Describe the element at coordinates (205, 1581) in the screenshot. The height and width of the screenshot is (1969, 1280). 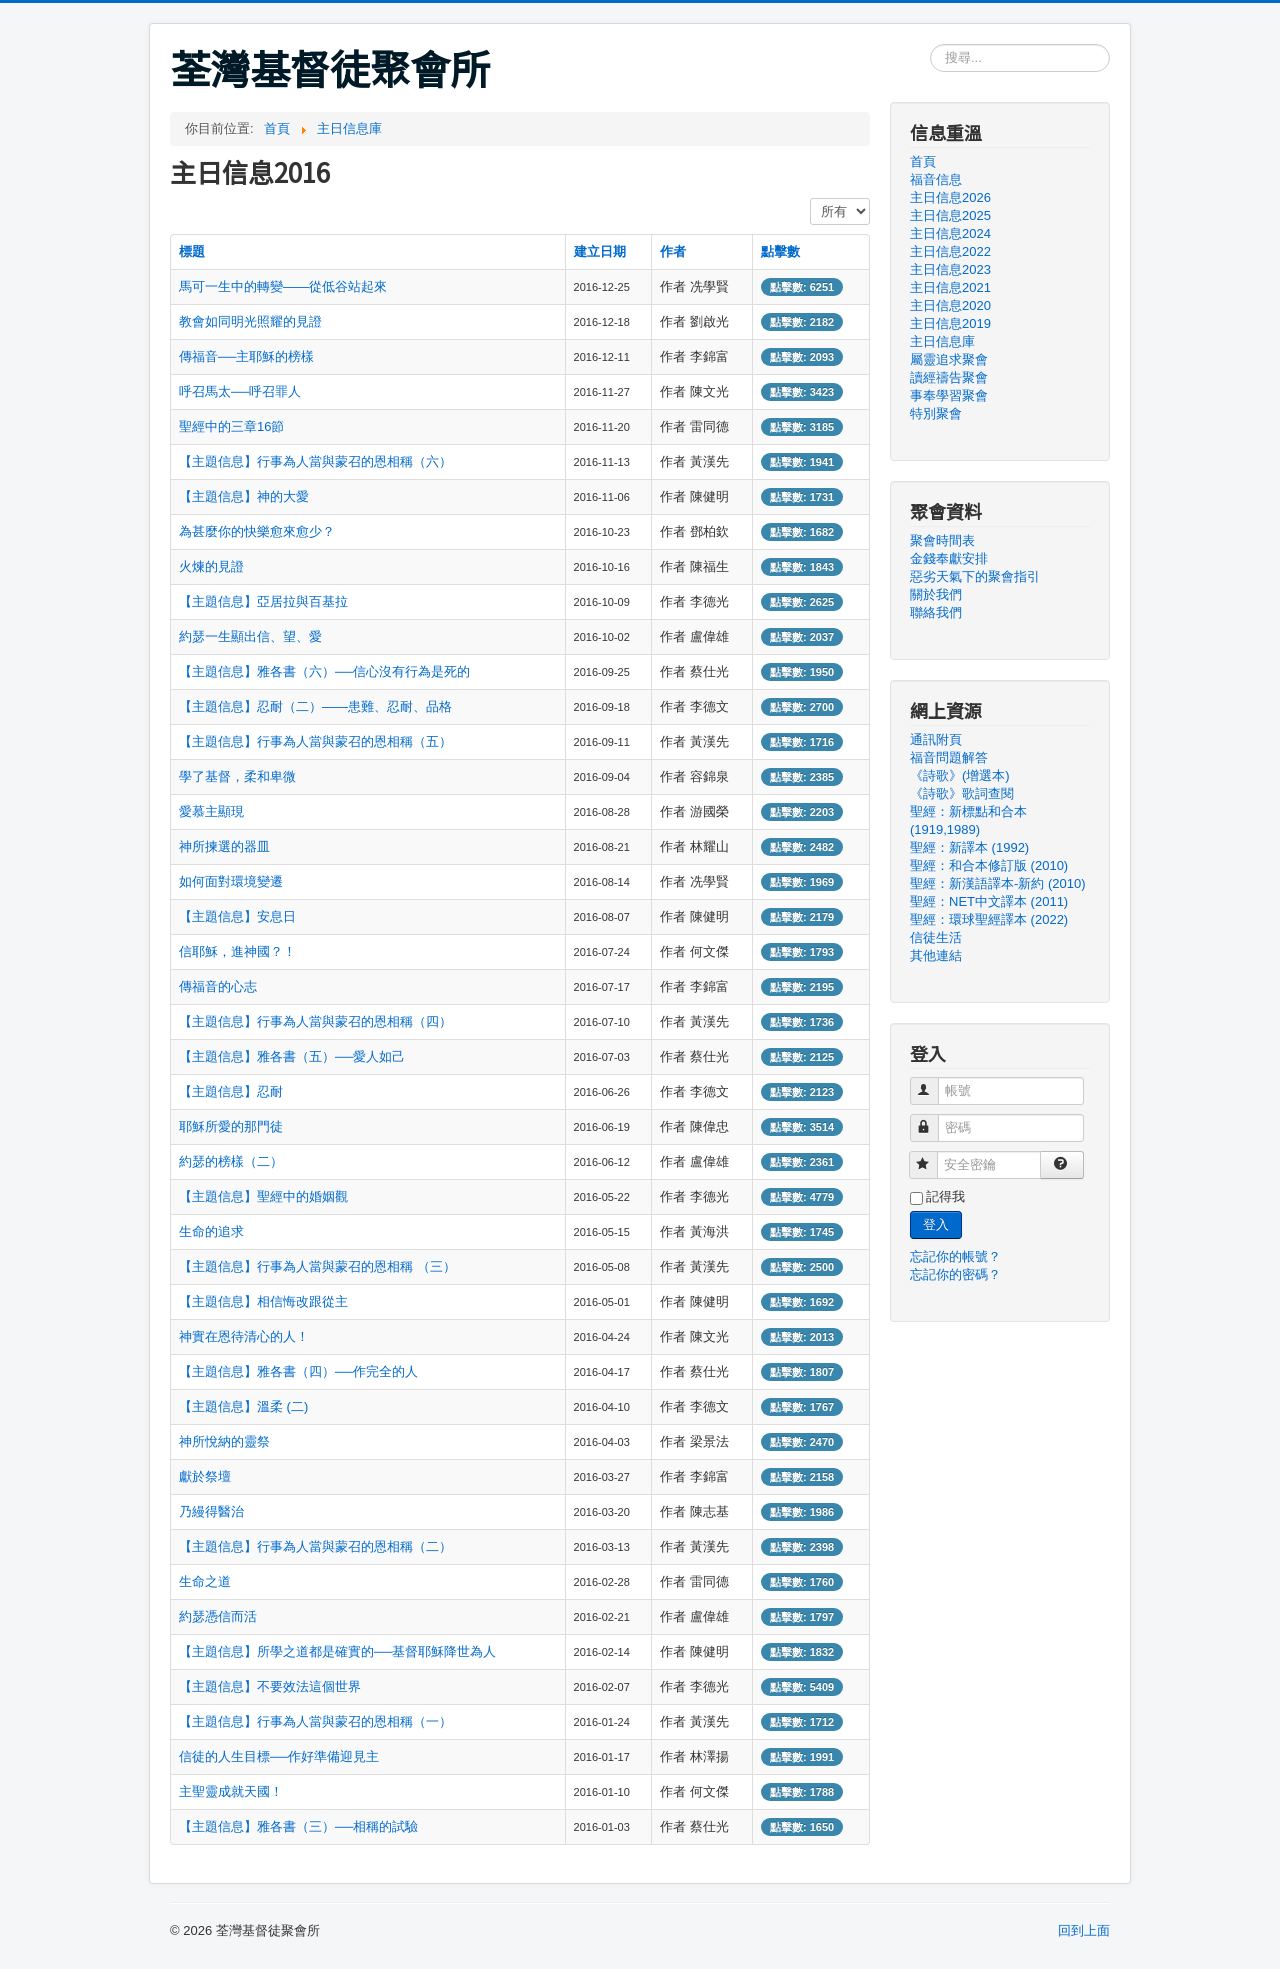
I see `生命之道` at that location.